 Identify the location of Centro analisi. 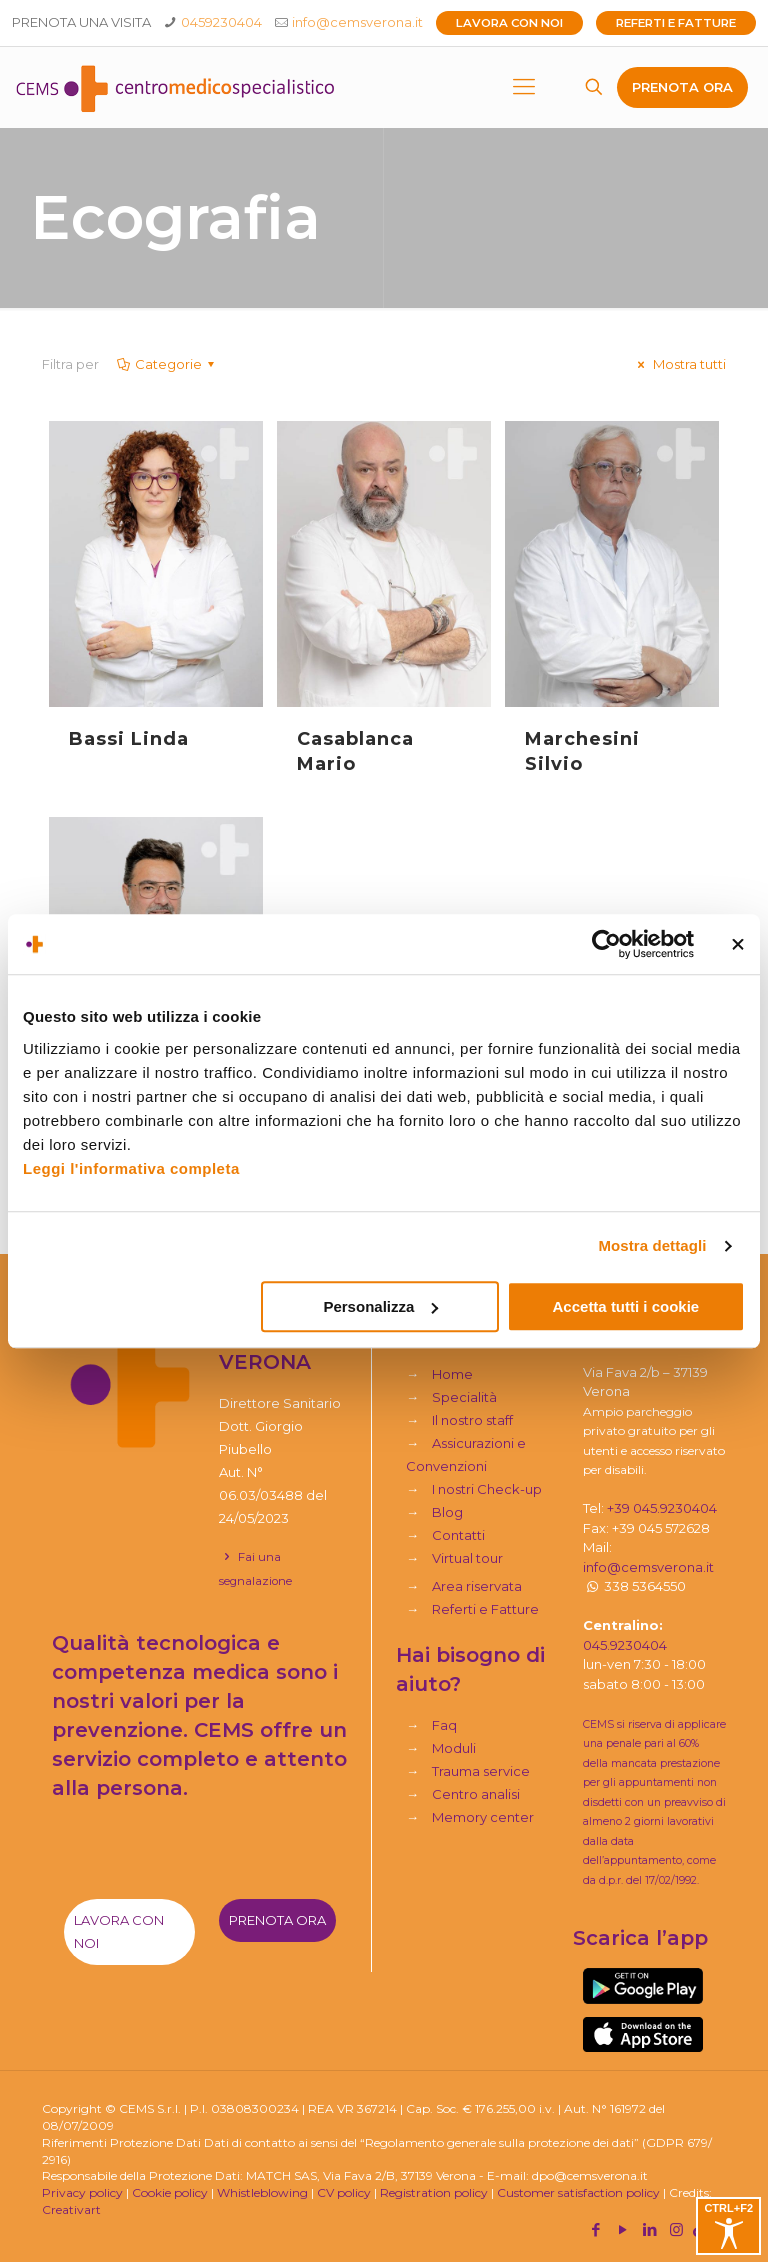
(476, 1794).